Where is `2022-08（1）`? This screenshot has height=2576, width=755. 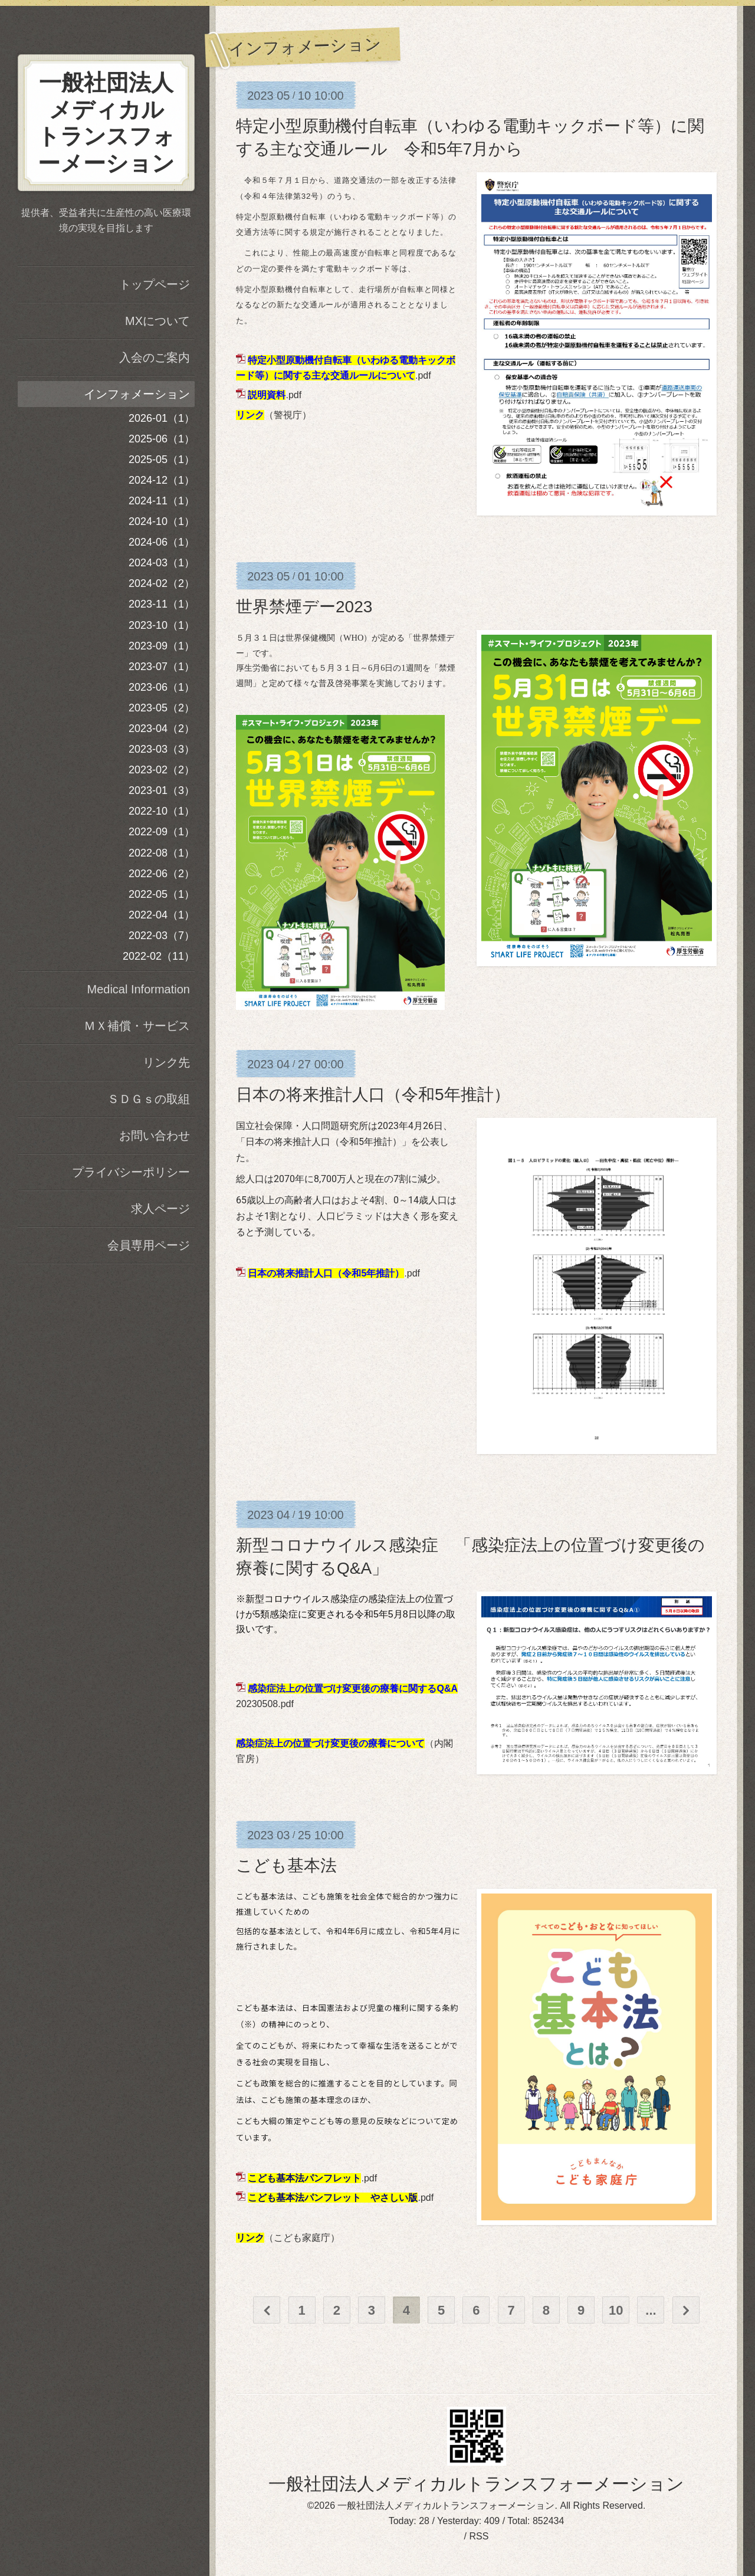
2022-08（1） is located at coordinates (162, 853).